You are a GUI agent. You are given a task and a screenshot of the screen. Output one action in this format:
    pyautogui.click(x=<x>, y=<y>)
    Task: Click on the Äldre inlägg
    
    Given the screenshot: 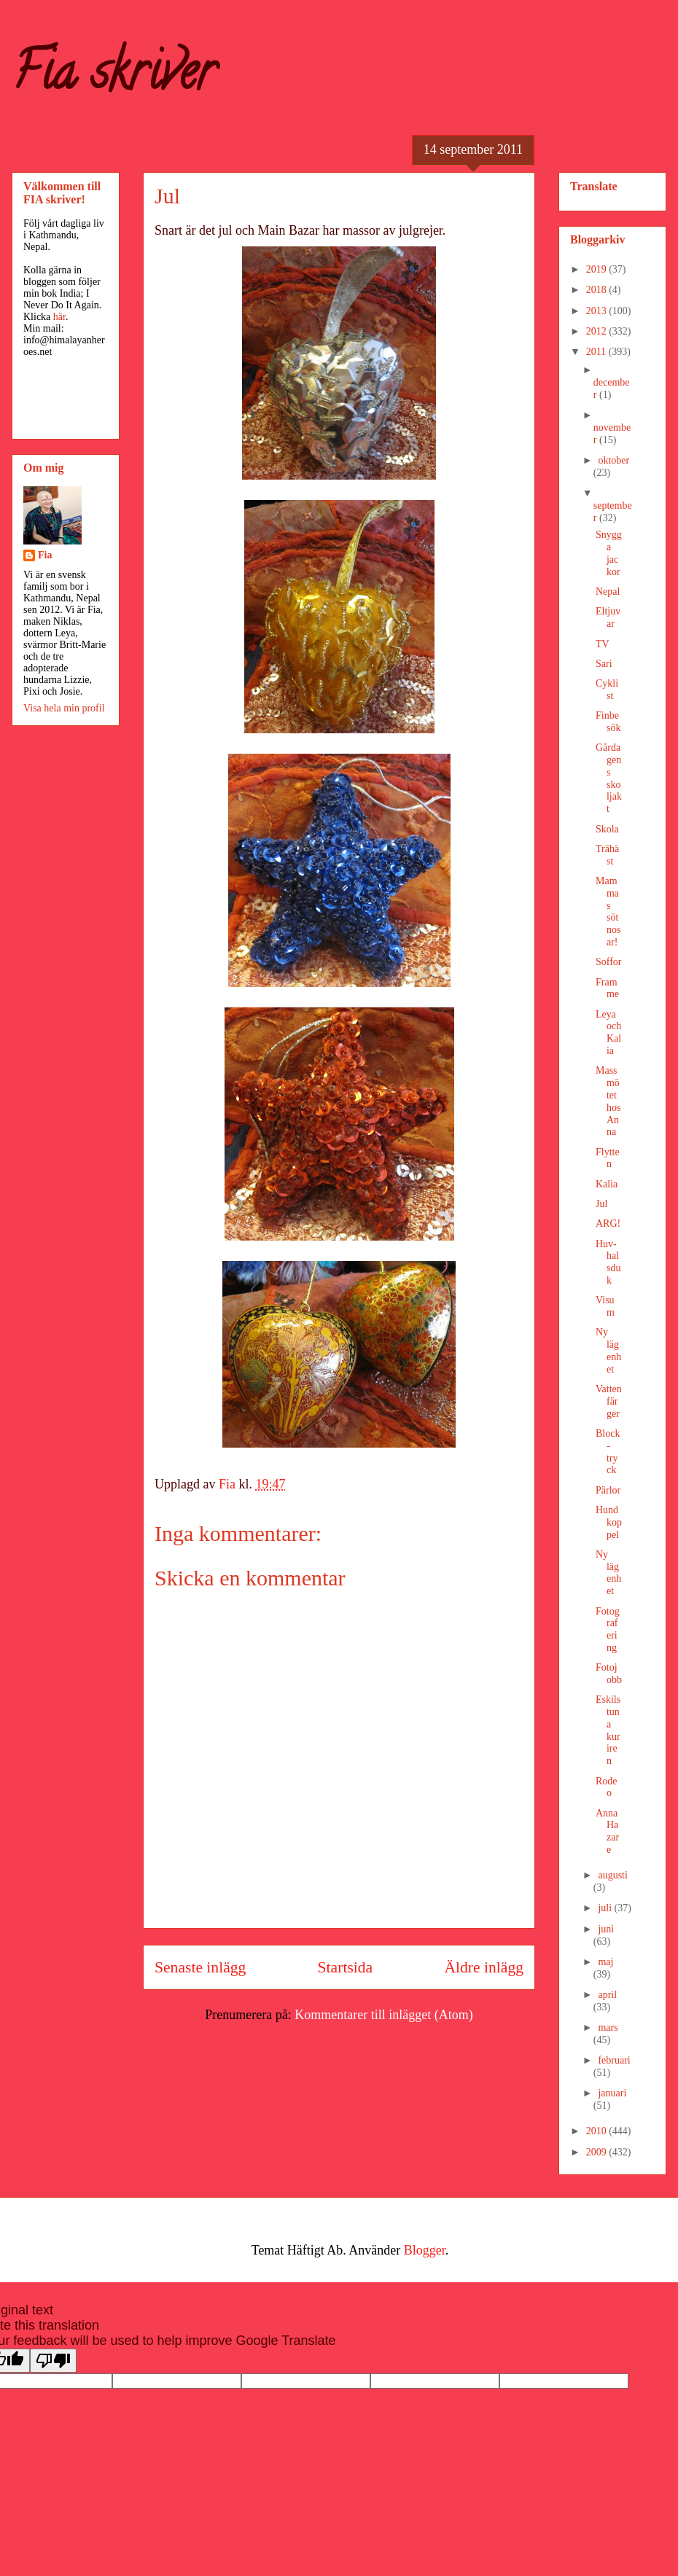 What is the action you would take?
    pyautogui.click(x=483, y=1967)
    